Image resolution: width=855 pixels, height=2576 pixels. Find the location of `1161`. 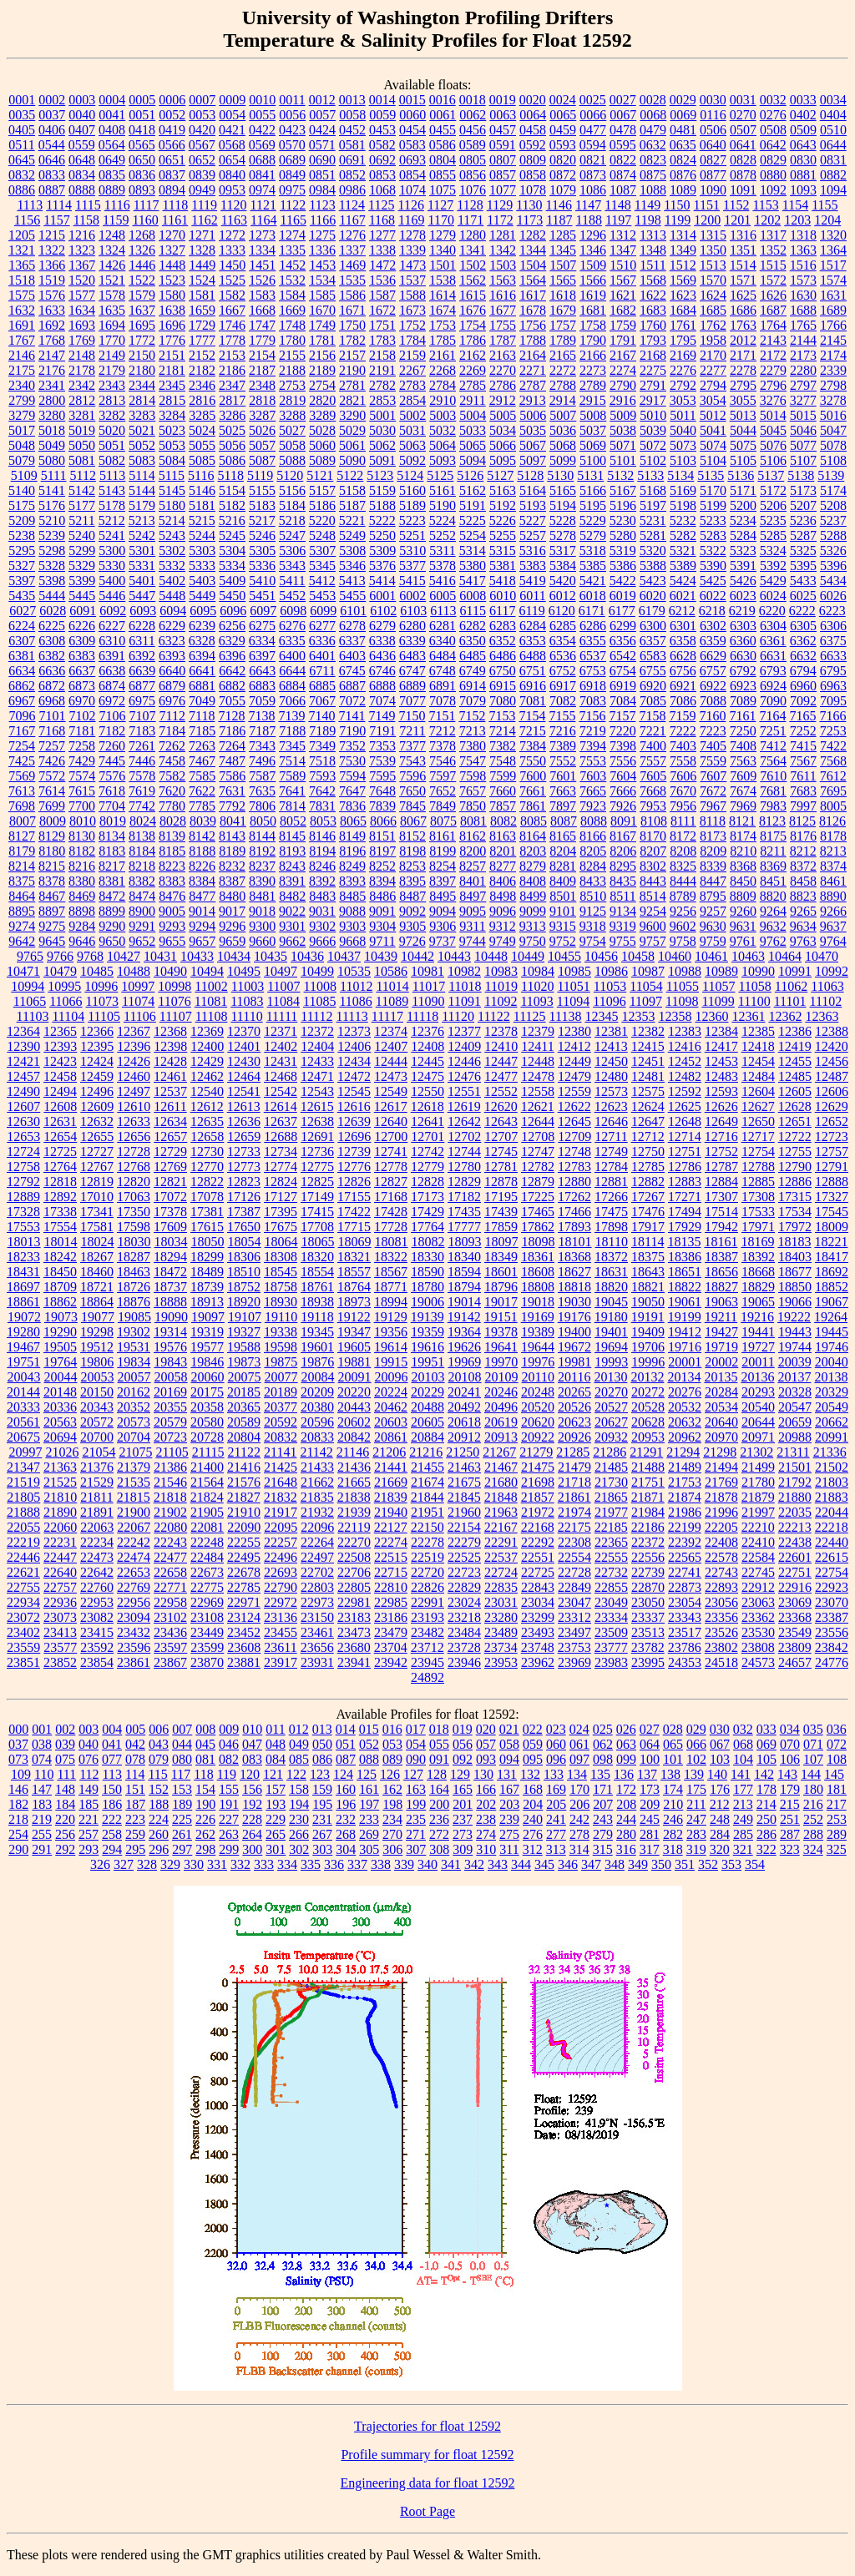

1161 is located at coordinates (175, 220).